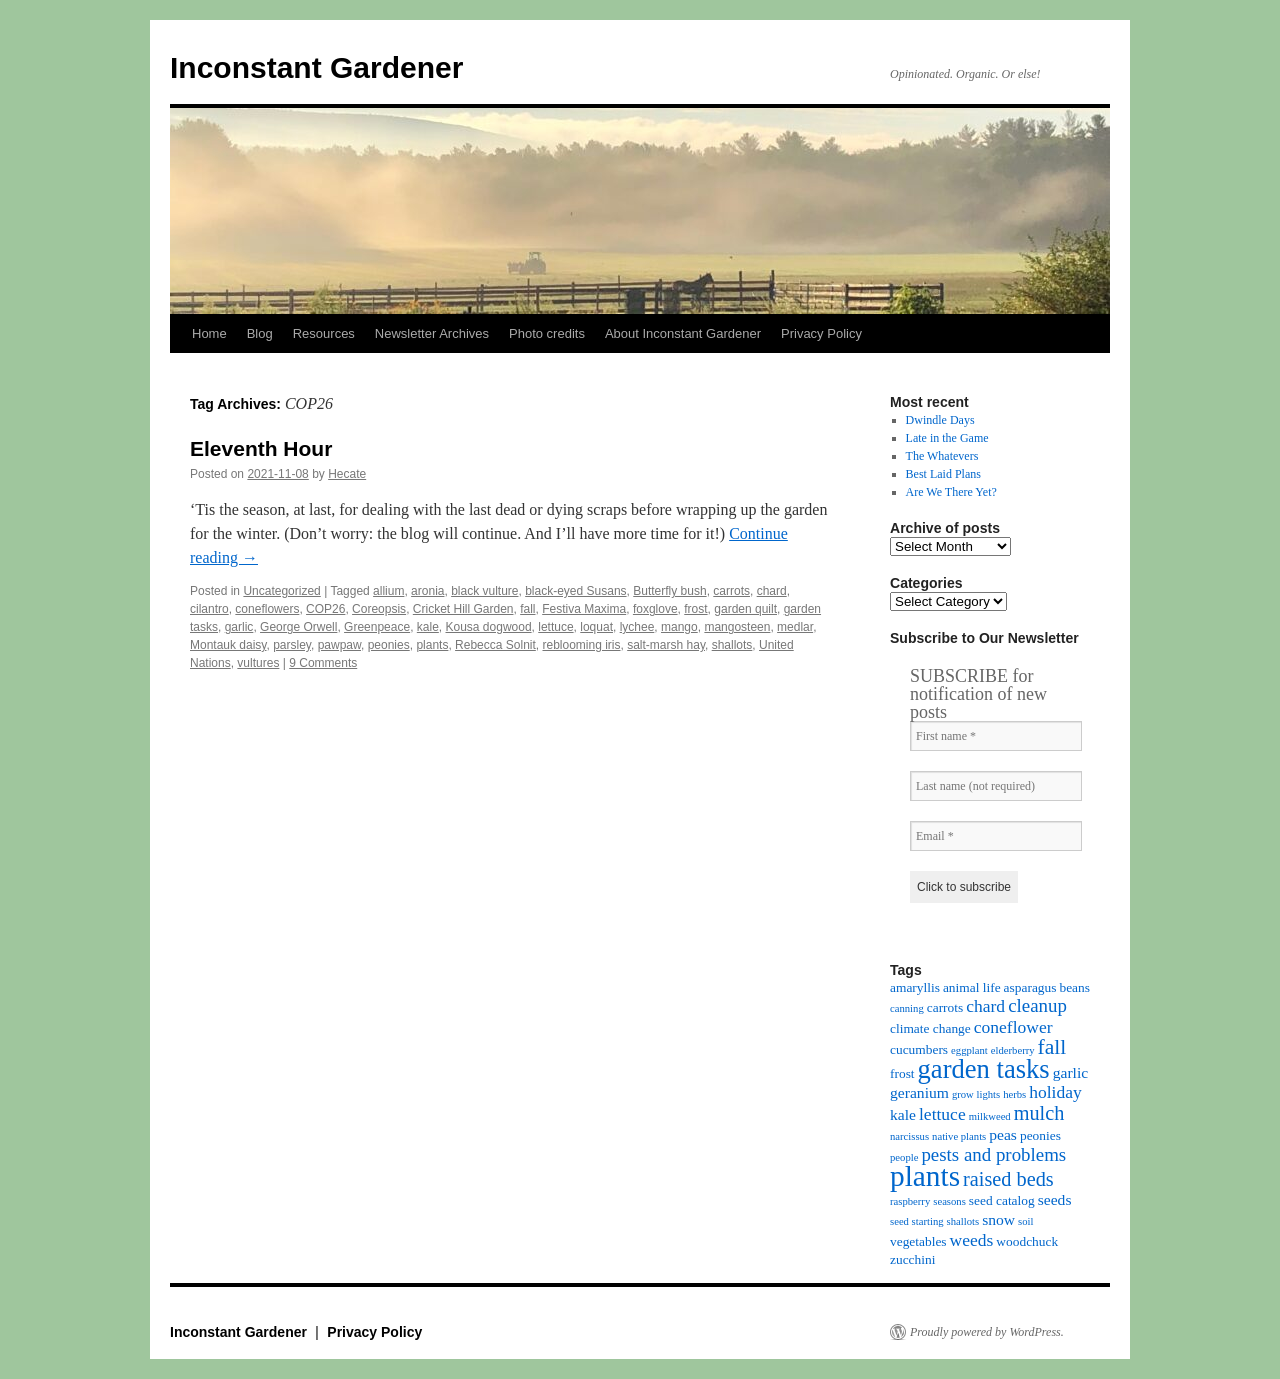  Describe the element at coordinates (918, 1241) in the screenshot. I see `vegetables [vegetables (4 items)]` at that location.